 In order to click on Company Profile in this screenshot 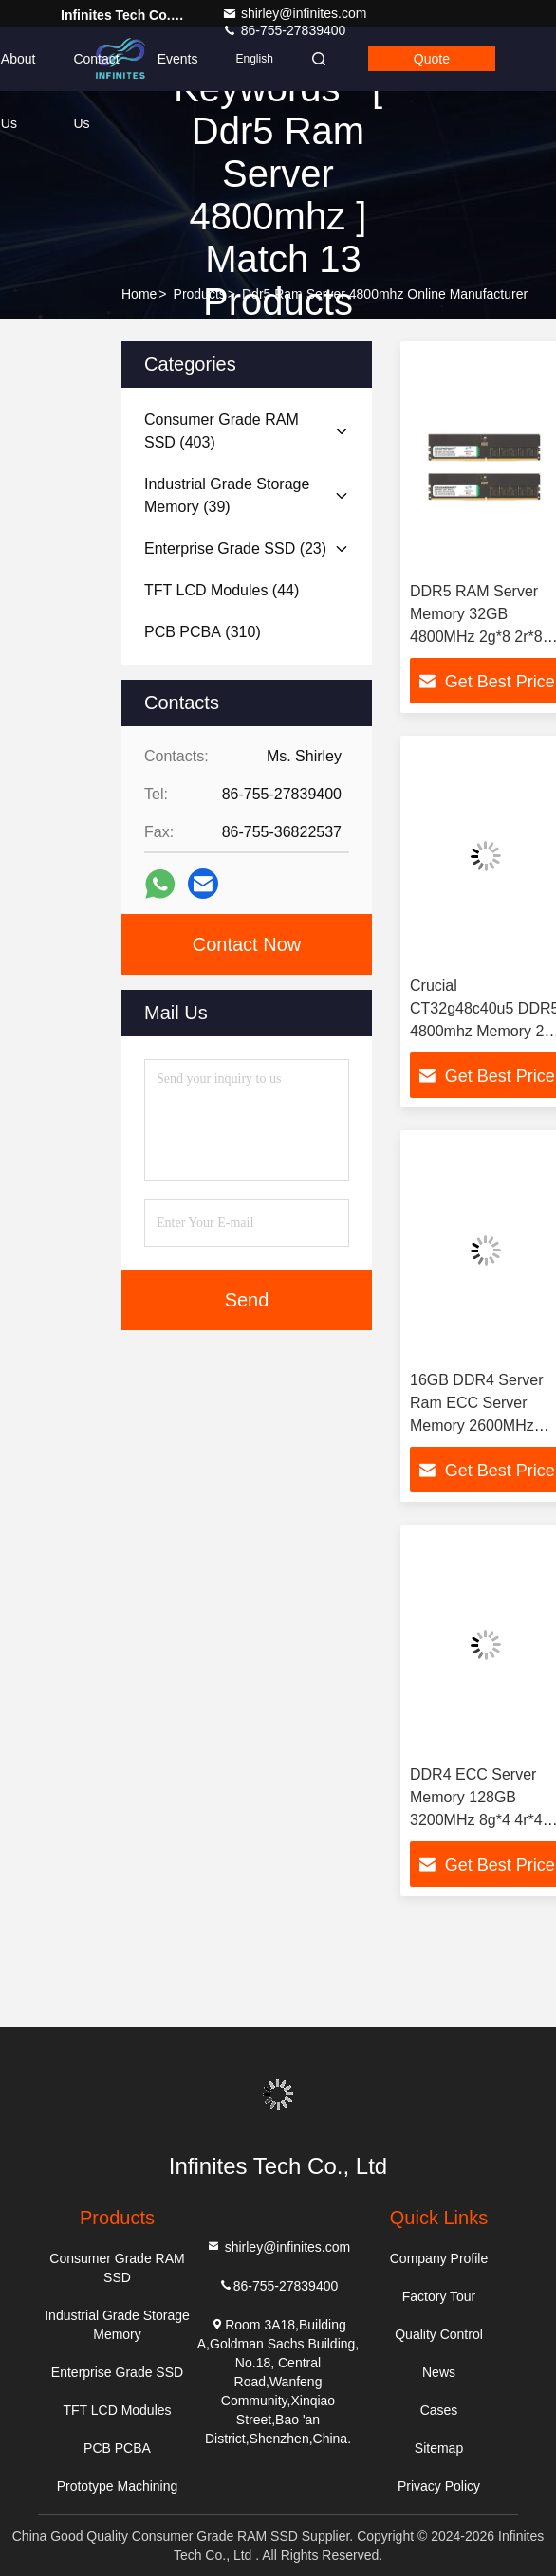, I will do `click(439, 2258)`.